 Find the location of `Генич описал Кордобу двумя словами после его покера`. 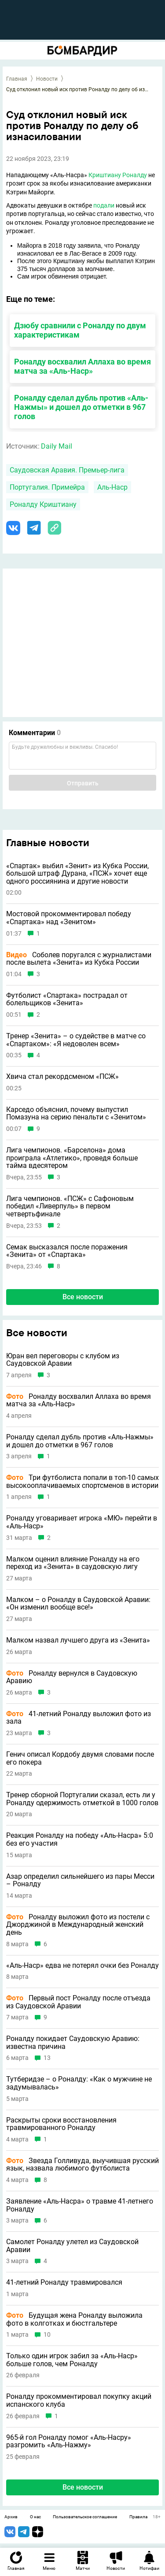

Генич описал Кордобу двумя словами после его покера is located at coordinates (80, 1758).